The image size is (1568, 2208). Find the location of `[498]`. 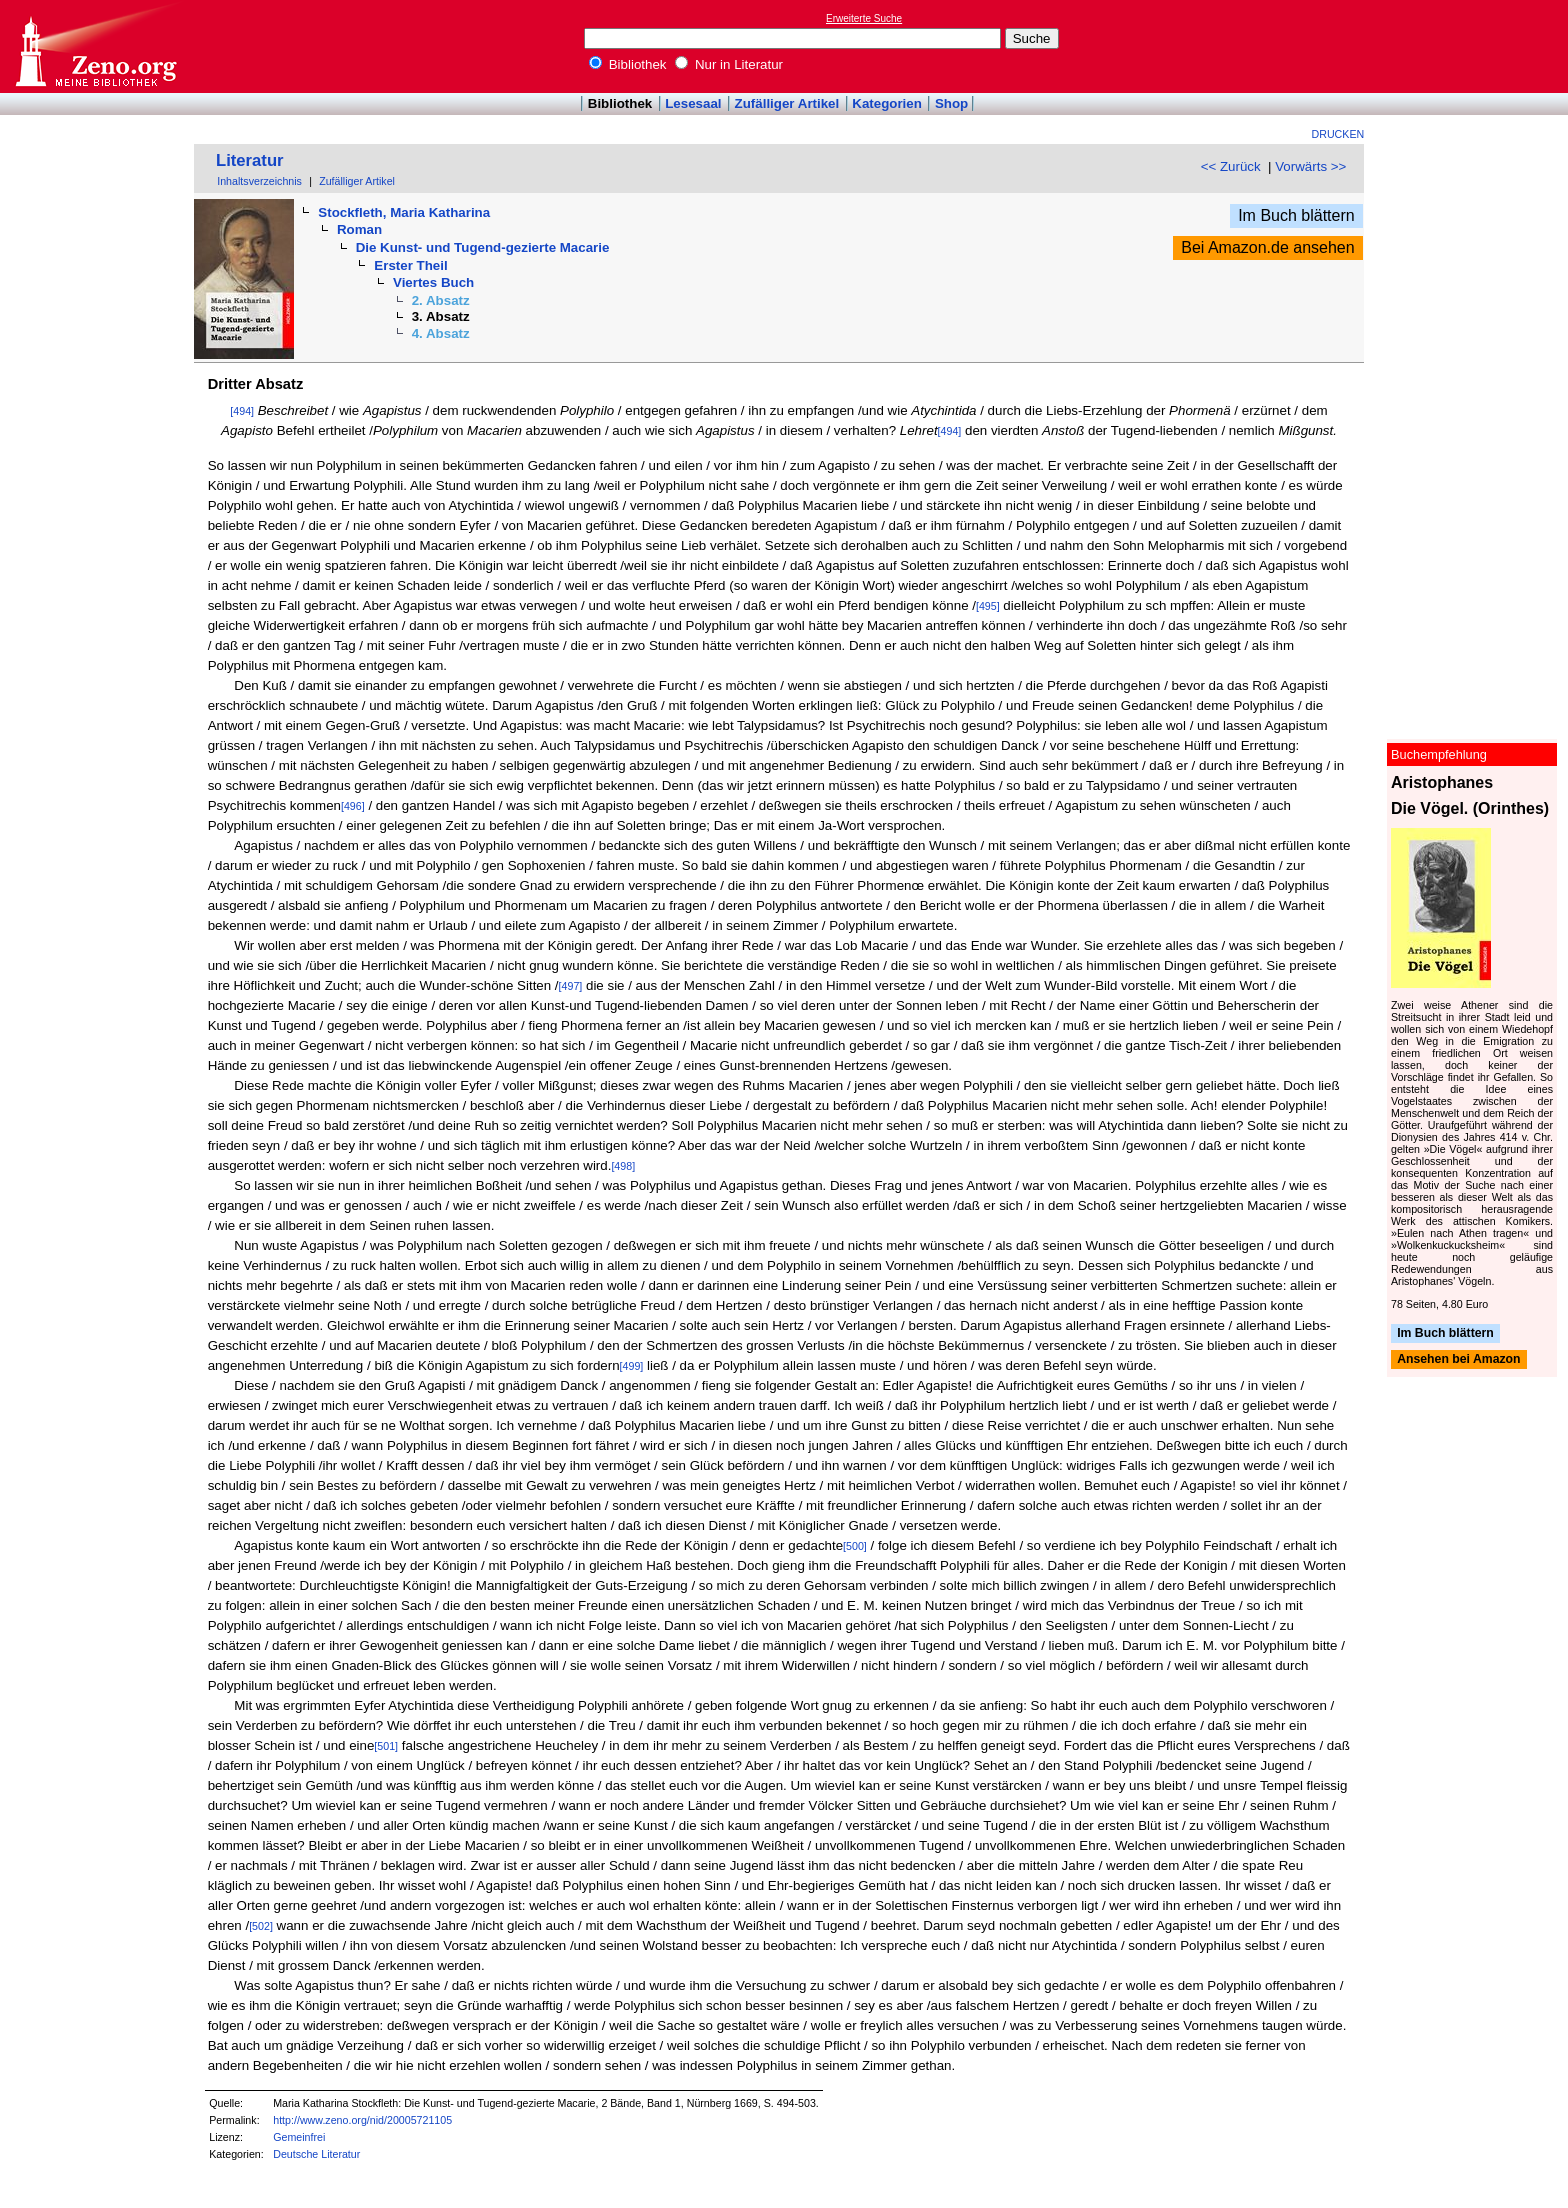

[498] is located at coordinates (623, 1166).